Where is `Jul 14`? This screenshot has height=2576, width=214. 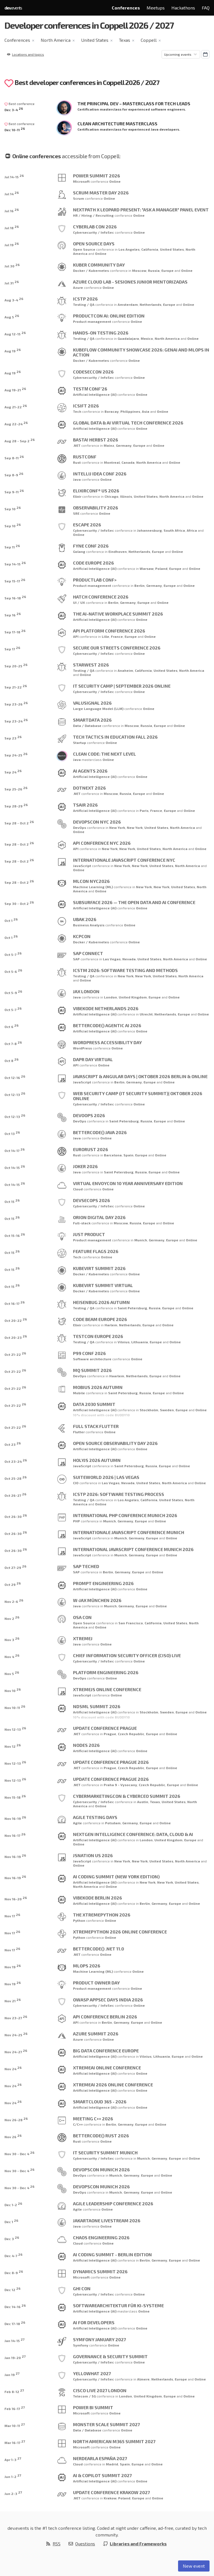 Jul 14 is located at coordinates (11, 193).